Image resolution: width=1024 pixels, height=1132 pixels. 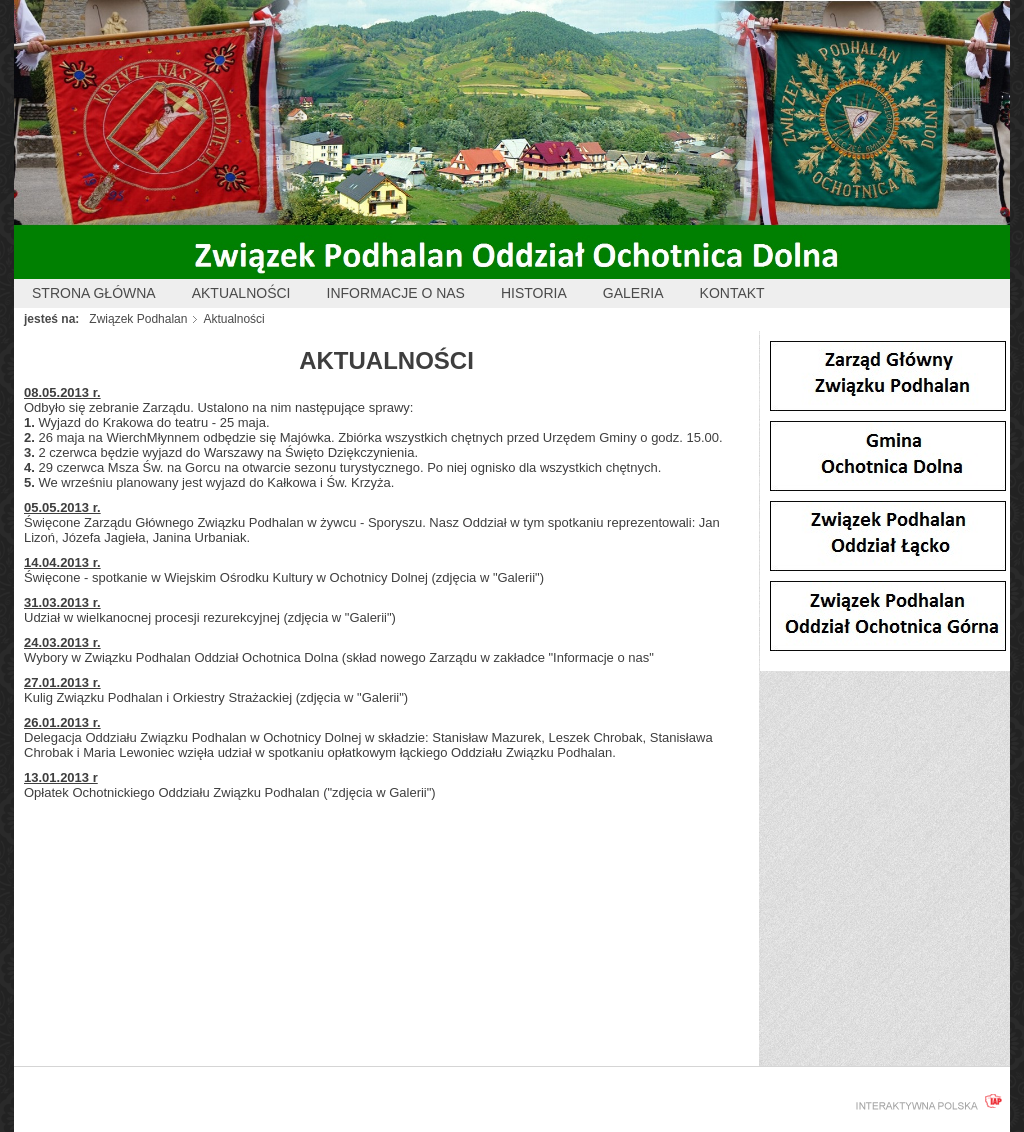 What do you see at coordinates (241, 293) in the screenshot?
I see `Aktualności` at bounding box center [241, 293].